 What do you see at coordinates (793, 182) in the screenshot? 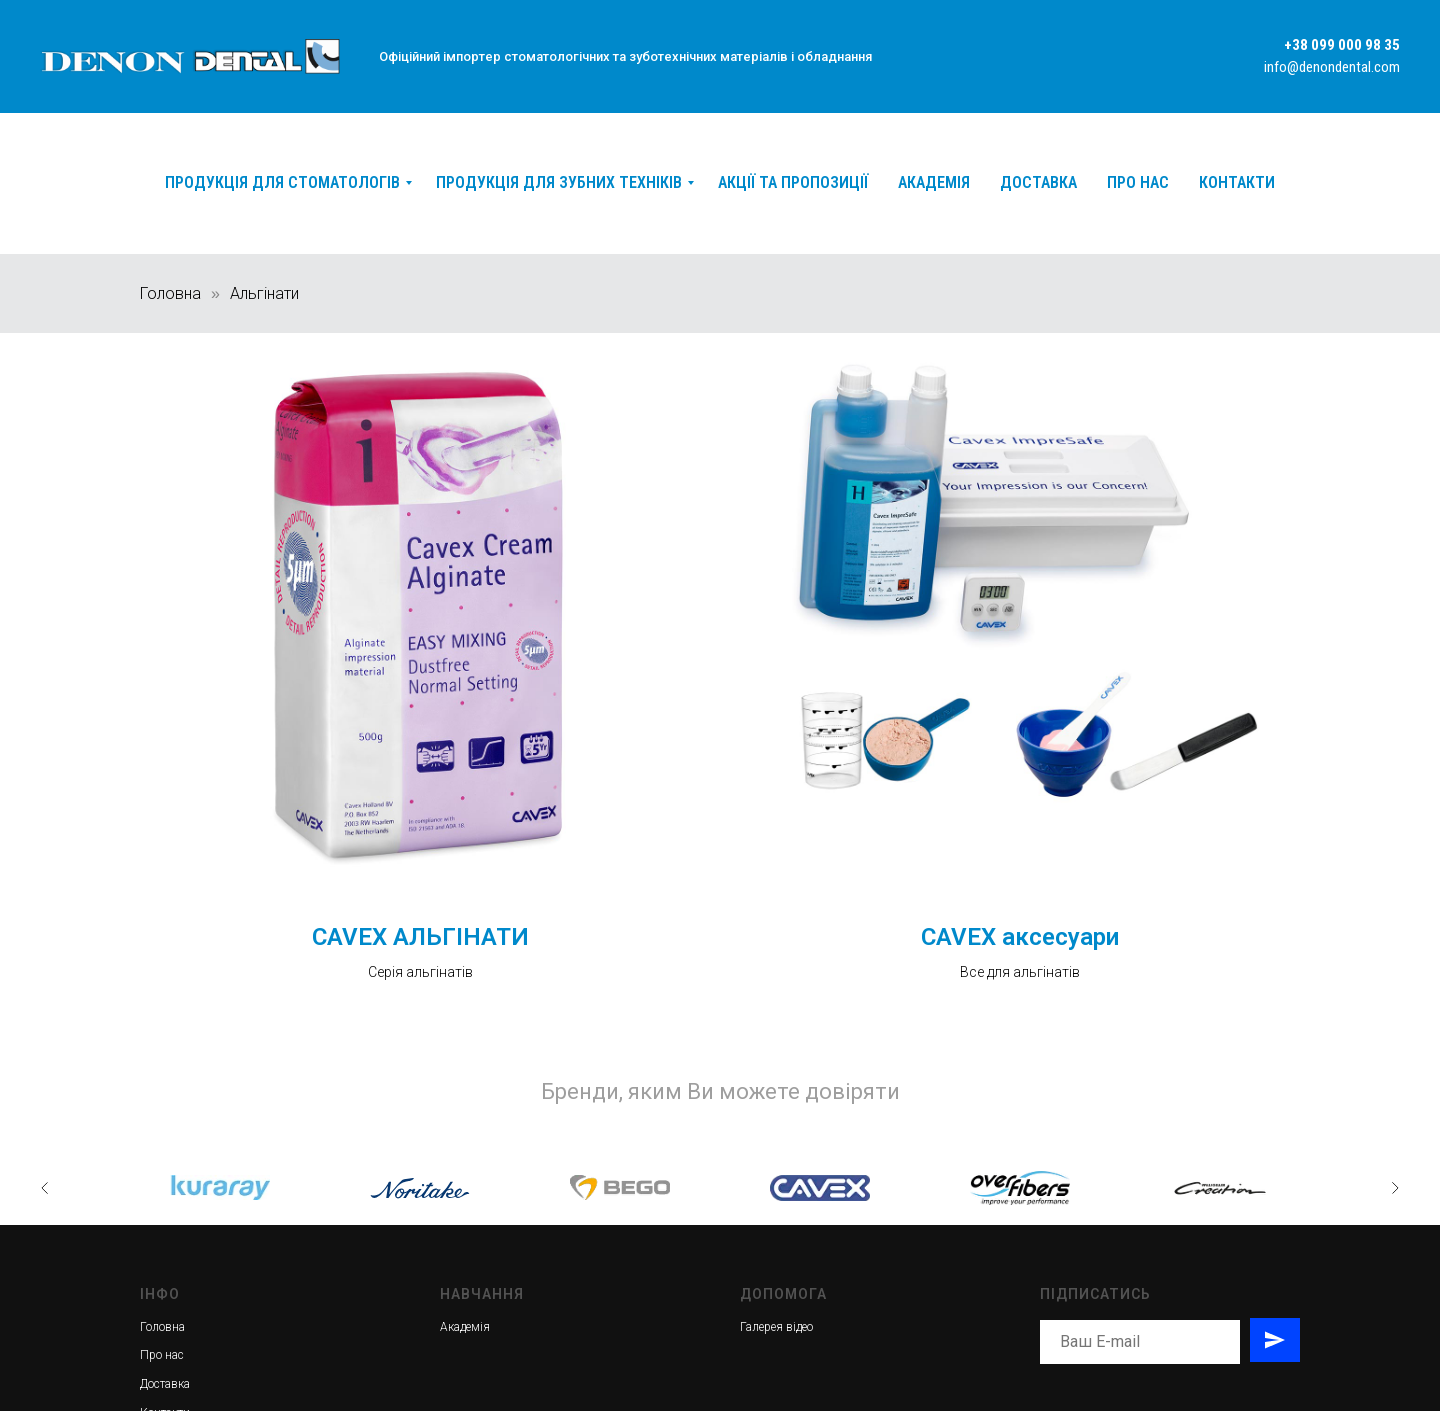
I see `Акції та пропозиції` at bounding box center [793, 182].